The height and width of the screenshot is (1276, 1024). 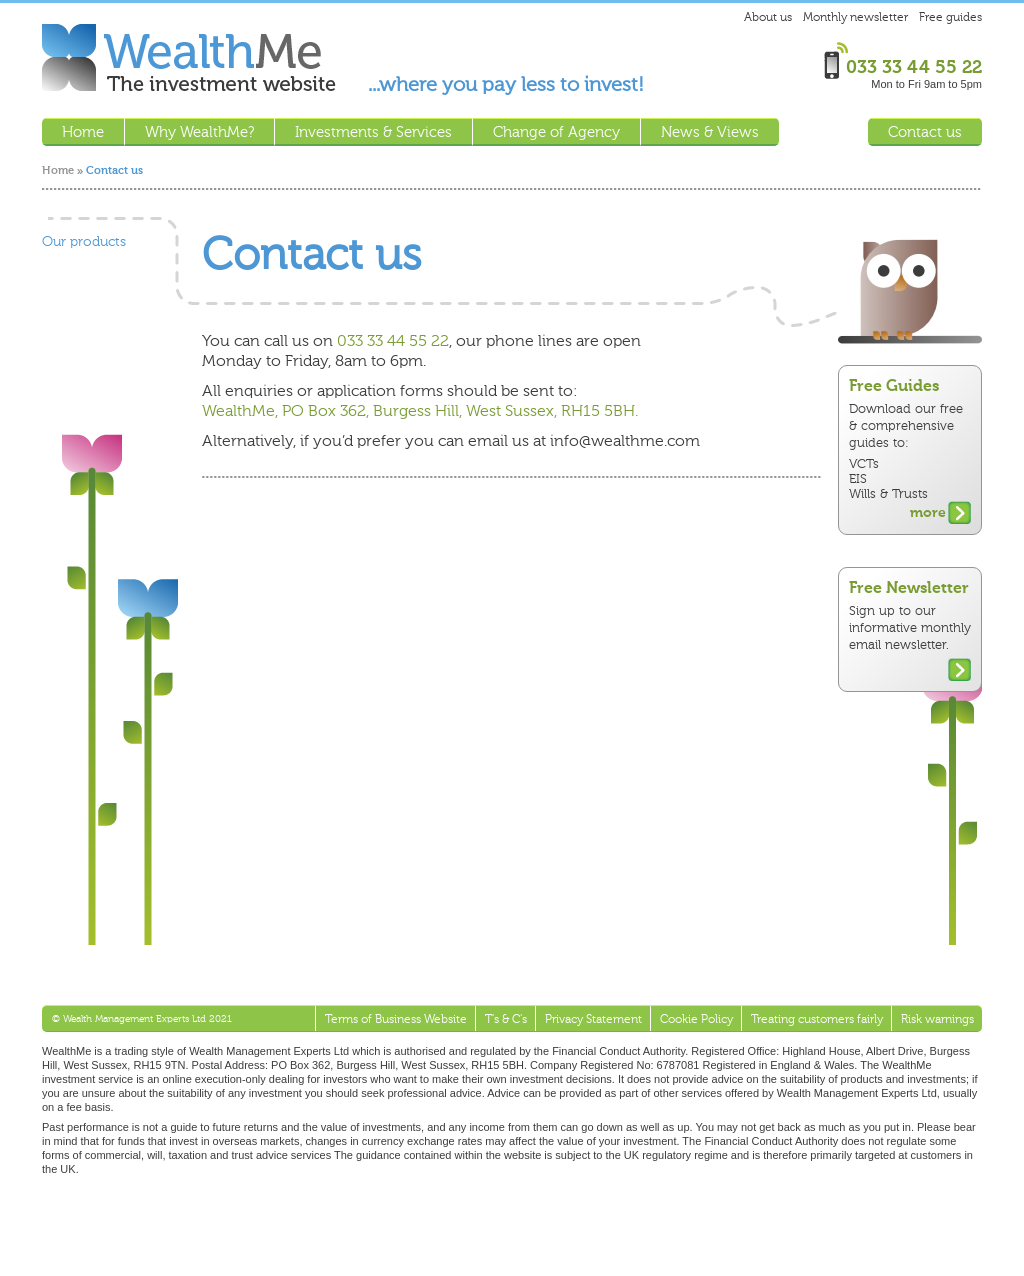 What do you see at coordinates (950, 17) in the screenshot?
I see `Free guides` at bounding box center [950, 17].